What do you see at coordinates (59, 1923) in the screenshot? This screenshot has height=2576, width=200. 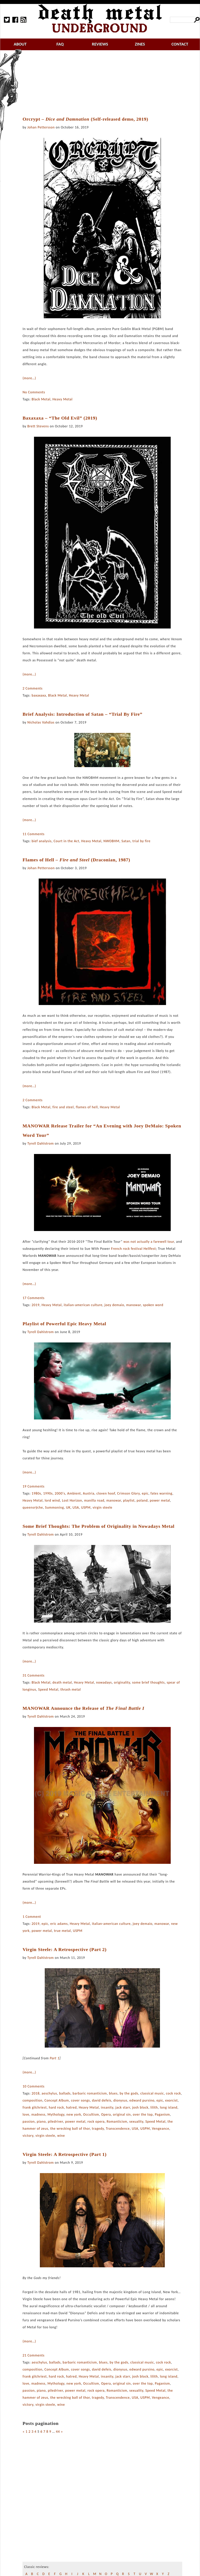 I see `eric adams` at bounding box center [59, 1923].